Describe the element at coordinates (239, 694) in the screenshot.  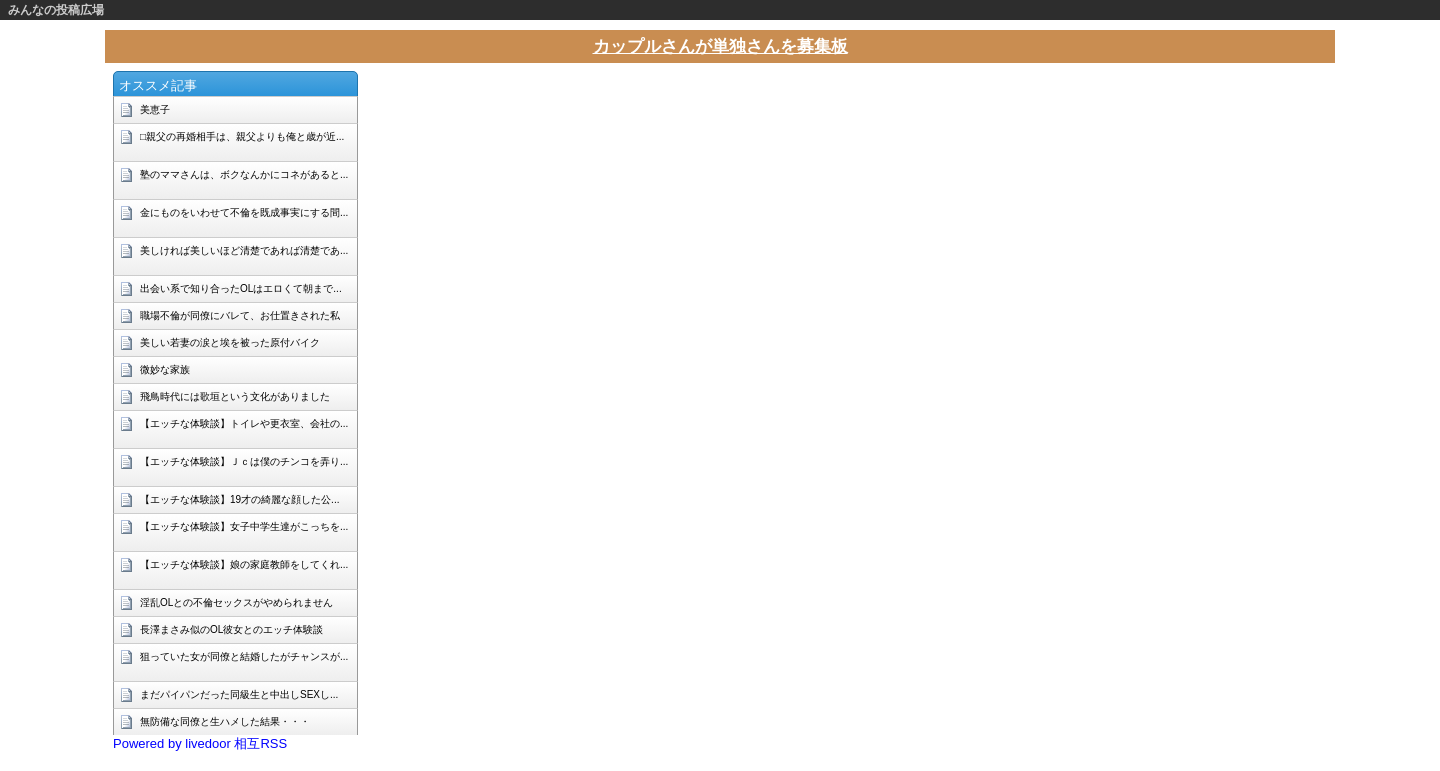
I see `まだパイパンだった同級生と中出しSEXし...` at that location.